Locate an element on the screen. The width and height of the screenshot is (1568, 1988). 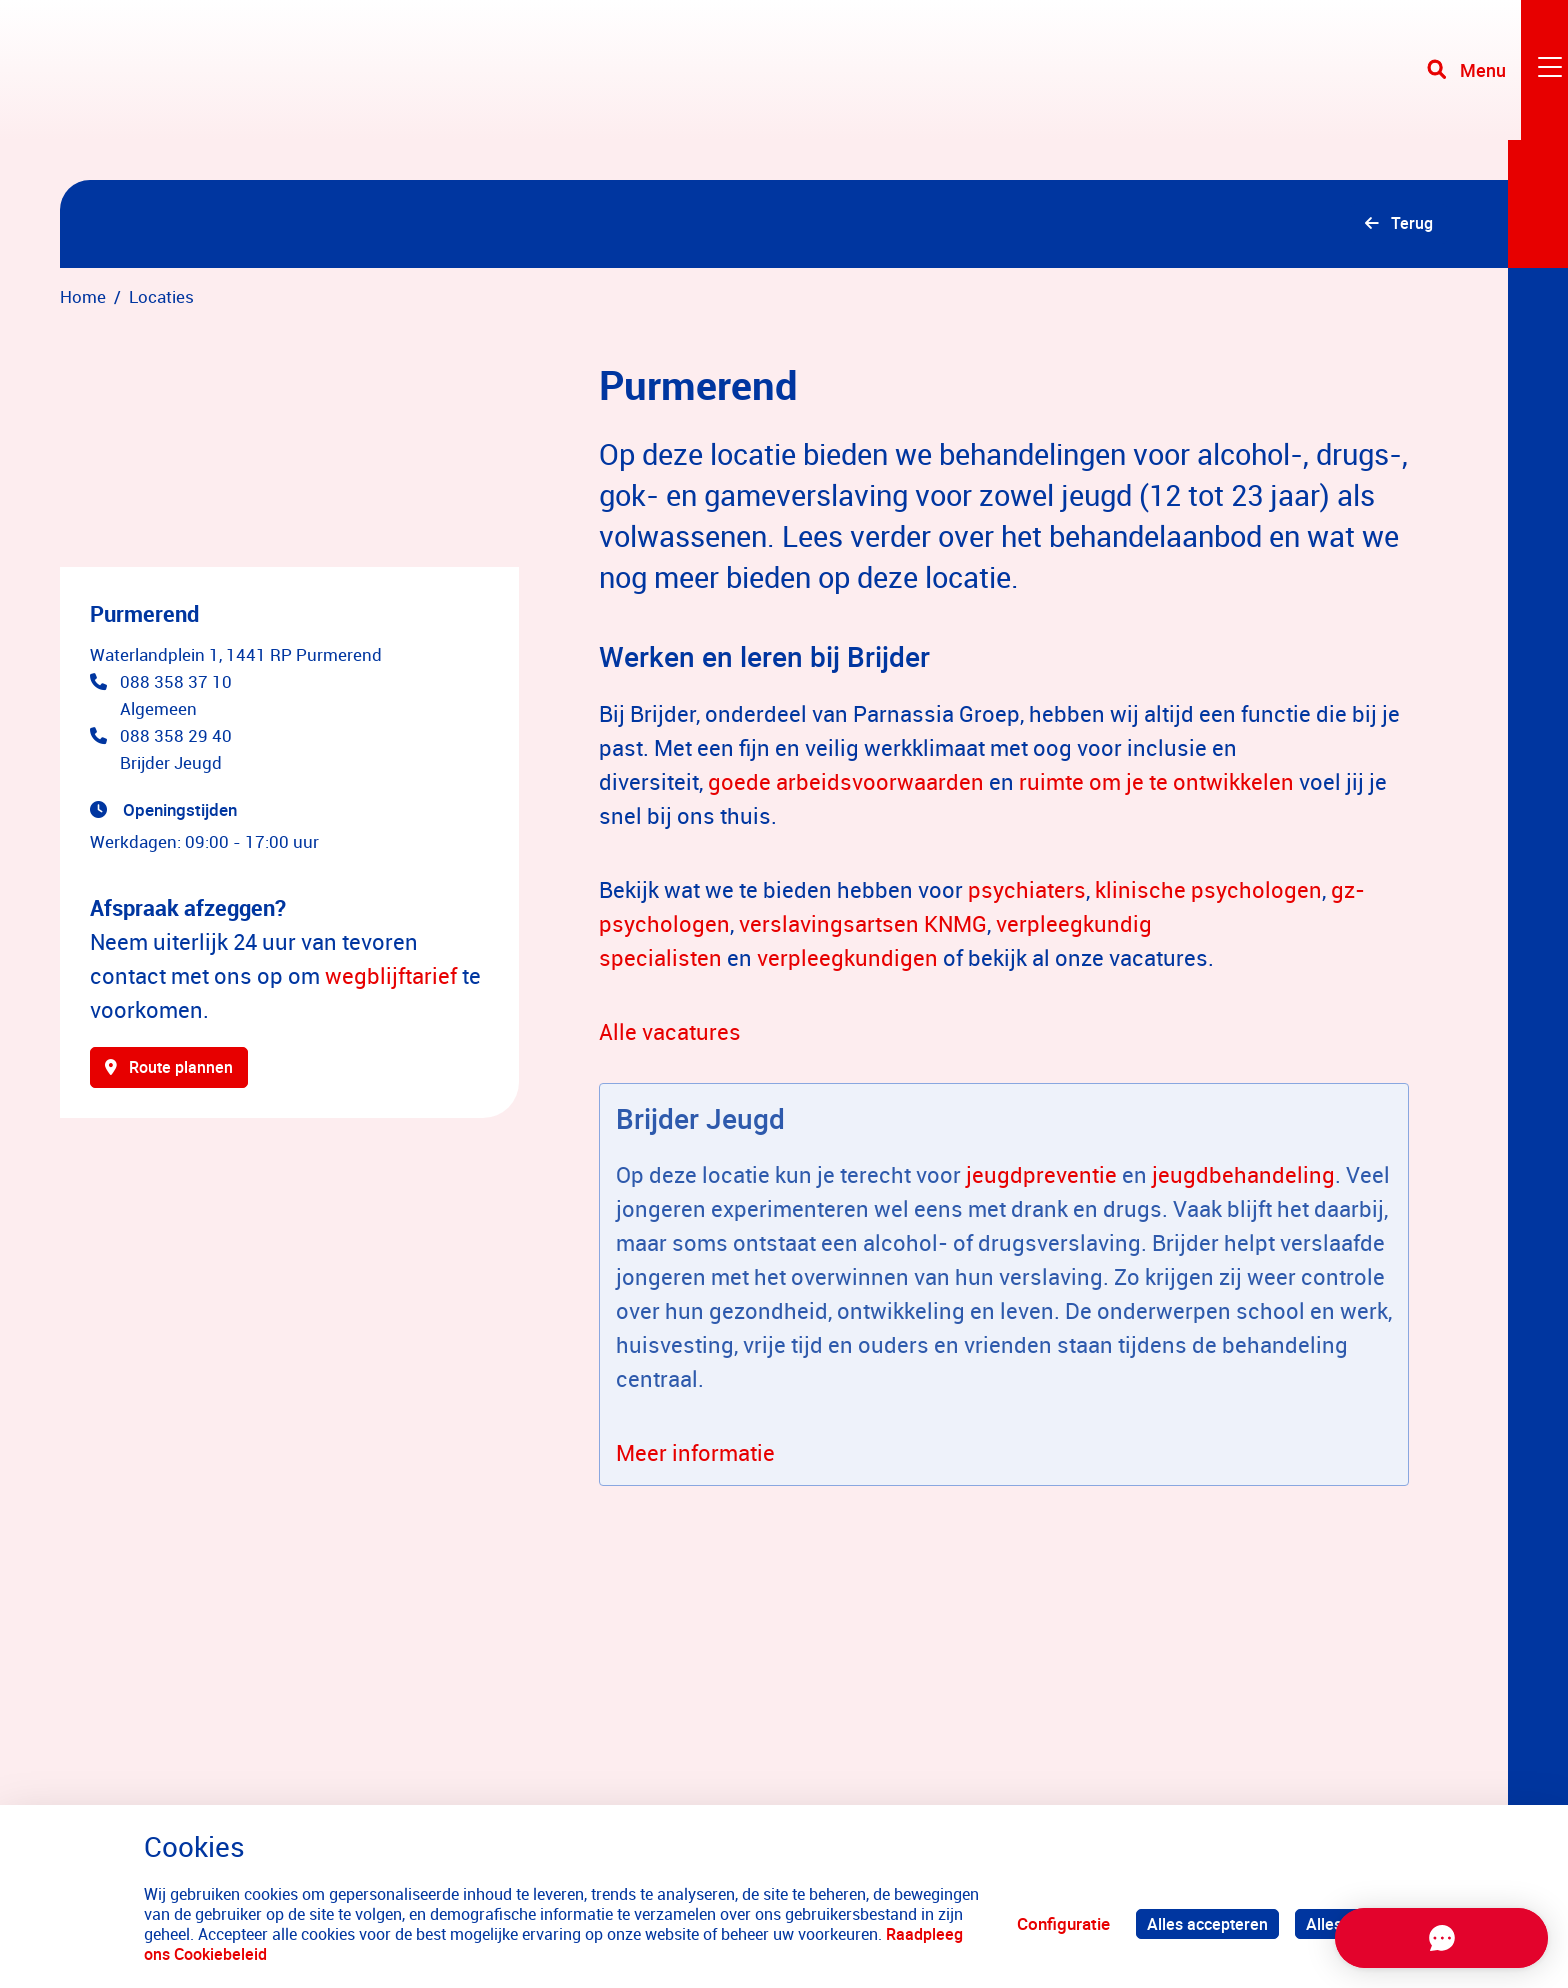
verpleegkundigen is located at coordinates (847, 960).